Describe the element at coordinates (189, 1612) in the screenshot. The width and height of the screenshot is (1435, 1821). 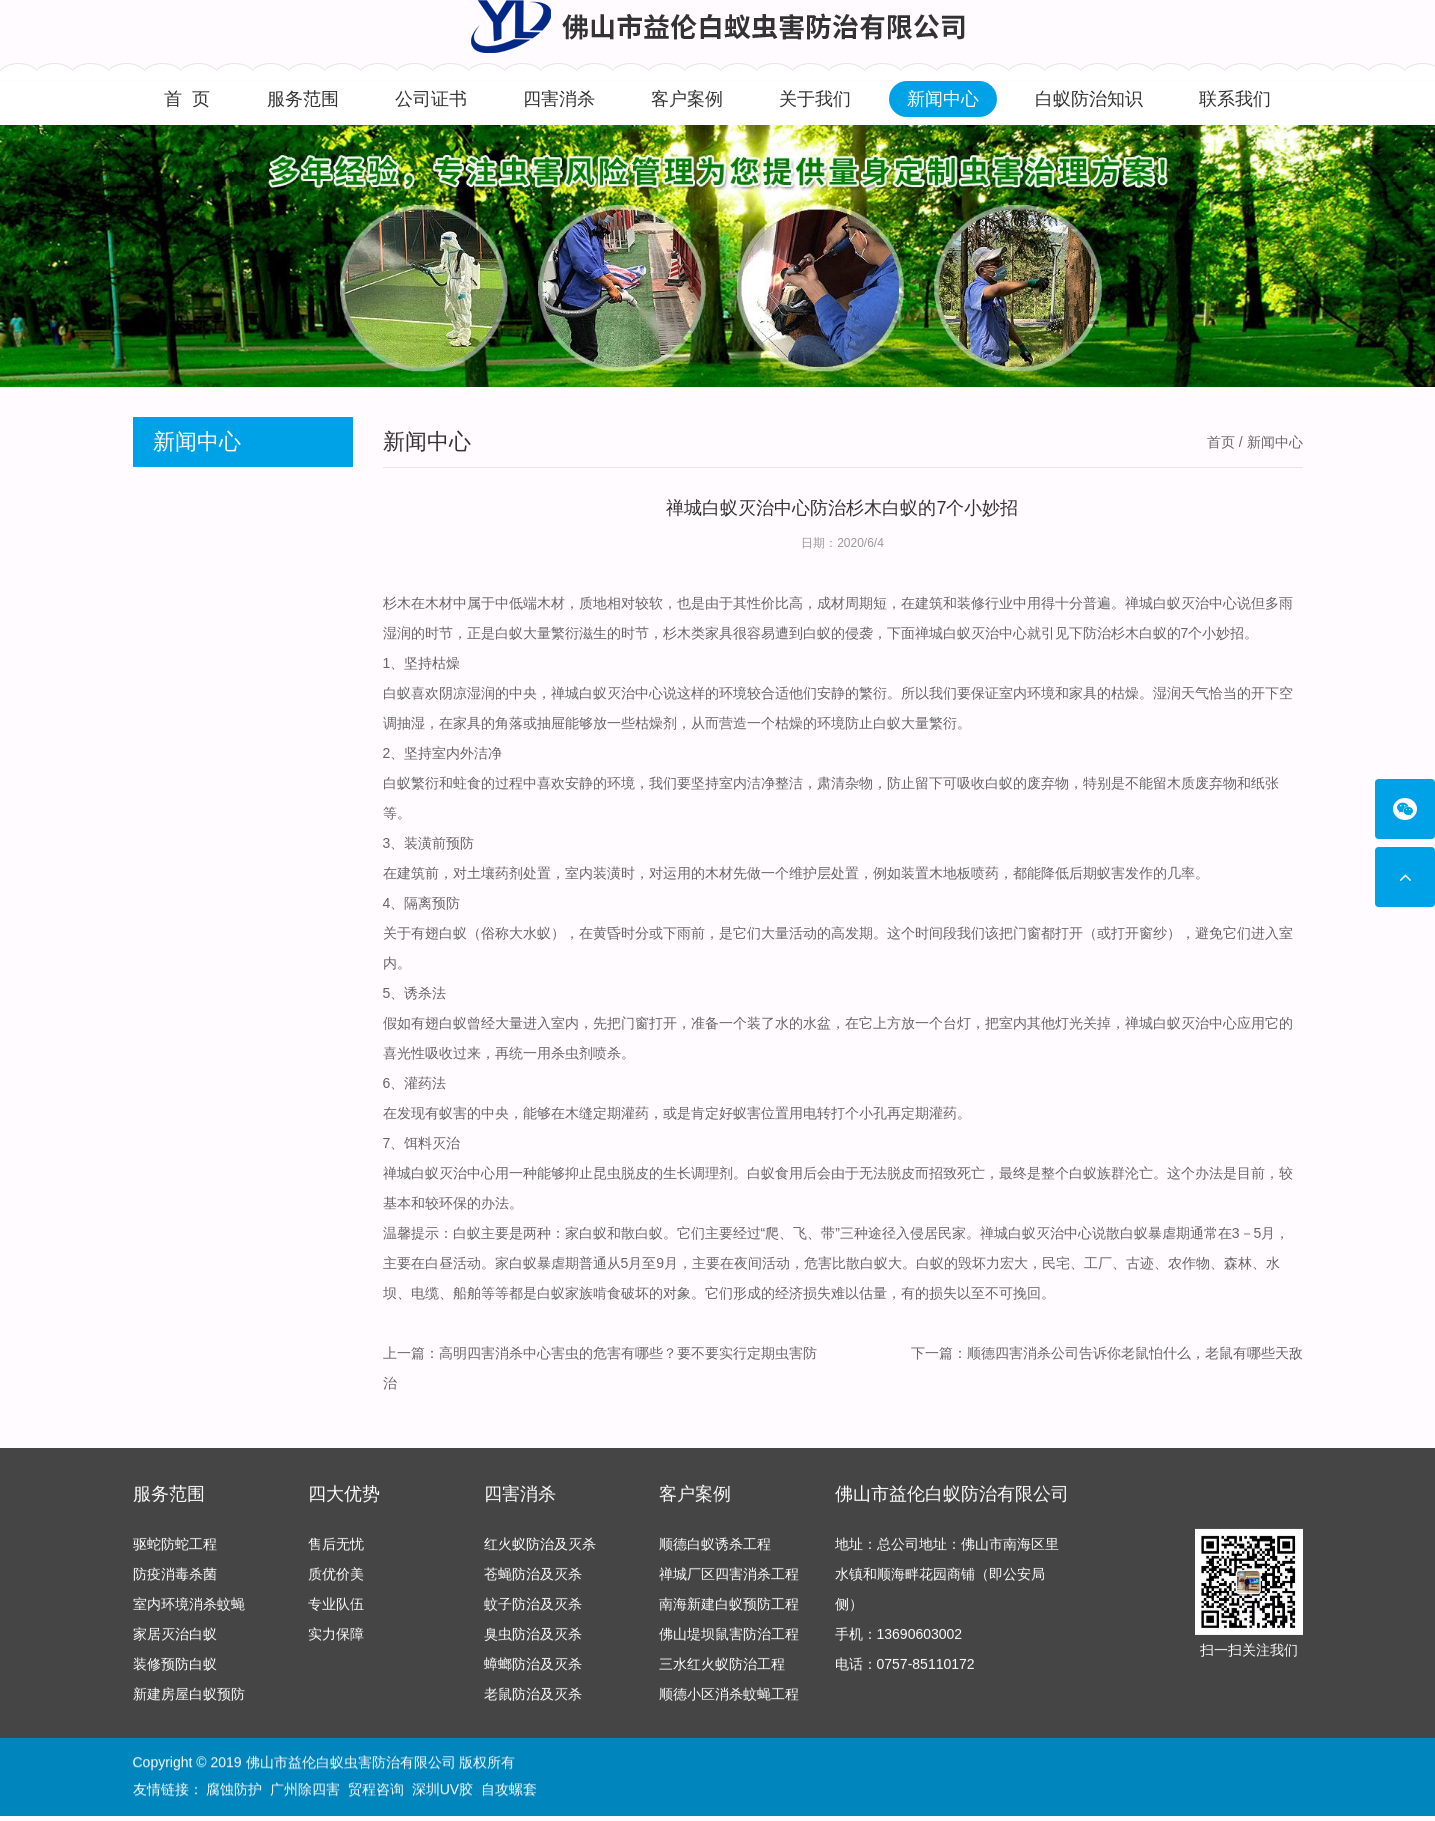
I see `室内环境消杀蚊蝇` at that location.